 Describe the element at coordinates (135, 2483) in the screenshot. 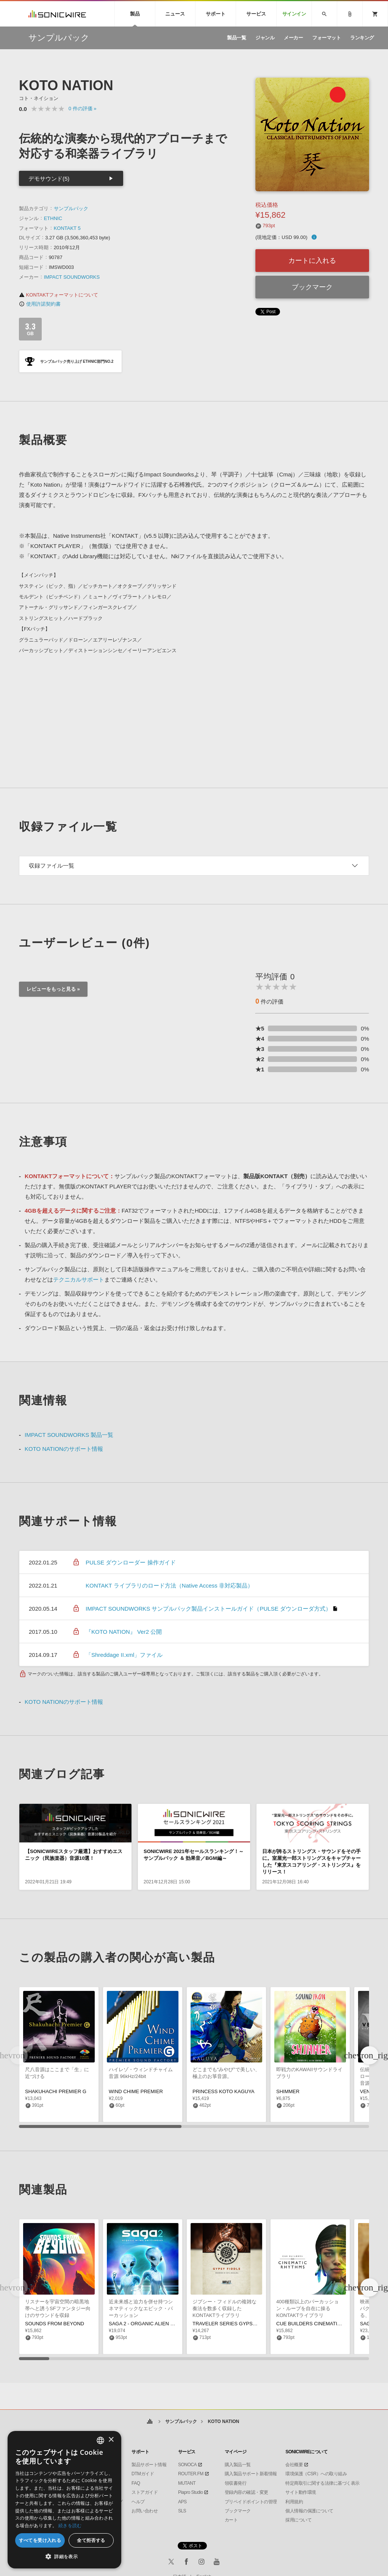

I see `FAQ` at that location.